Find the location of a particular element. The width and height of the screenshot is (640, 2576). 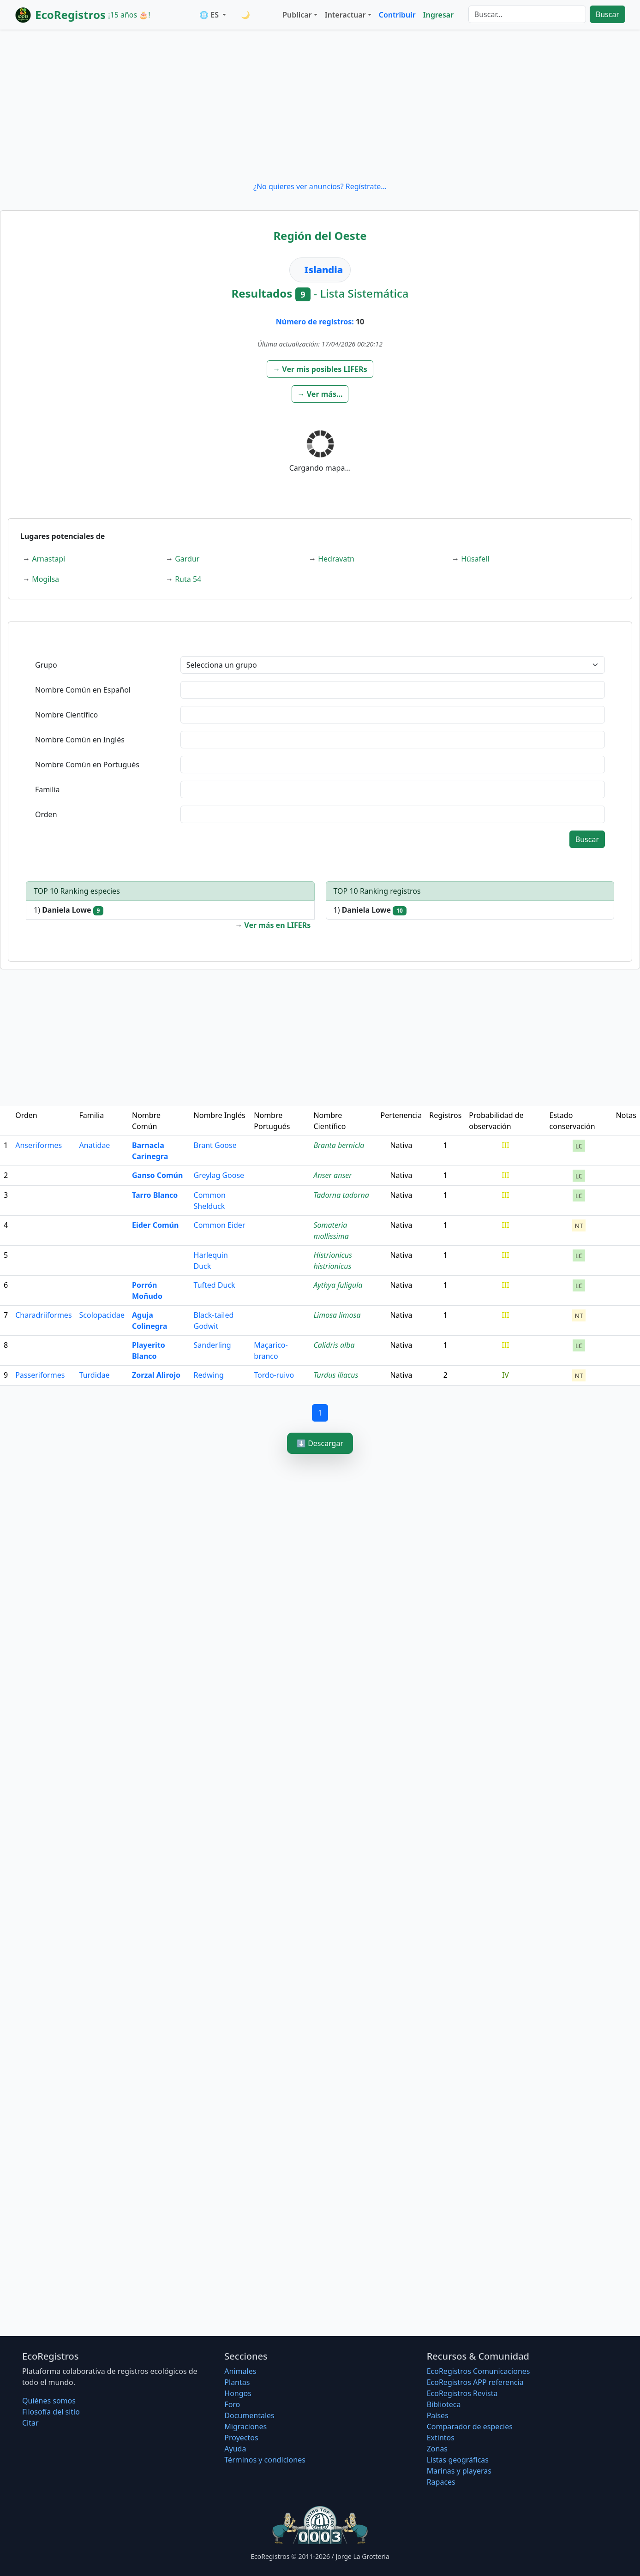

Charadriiformes is located at coordinates (43, 1315).